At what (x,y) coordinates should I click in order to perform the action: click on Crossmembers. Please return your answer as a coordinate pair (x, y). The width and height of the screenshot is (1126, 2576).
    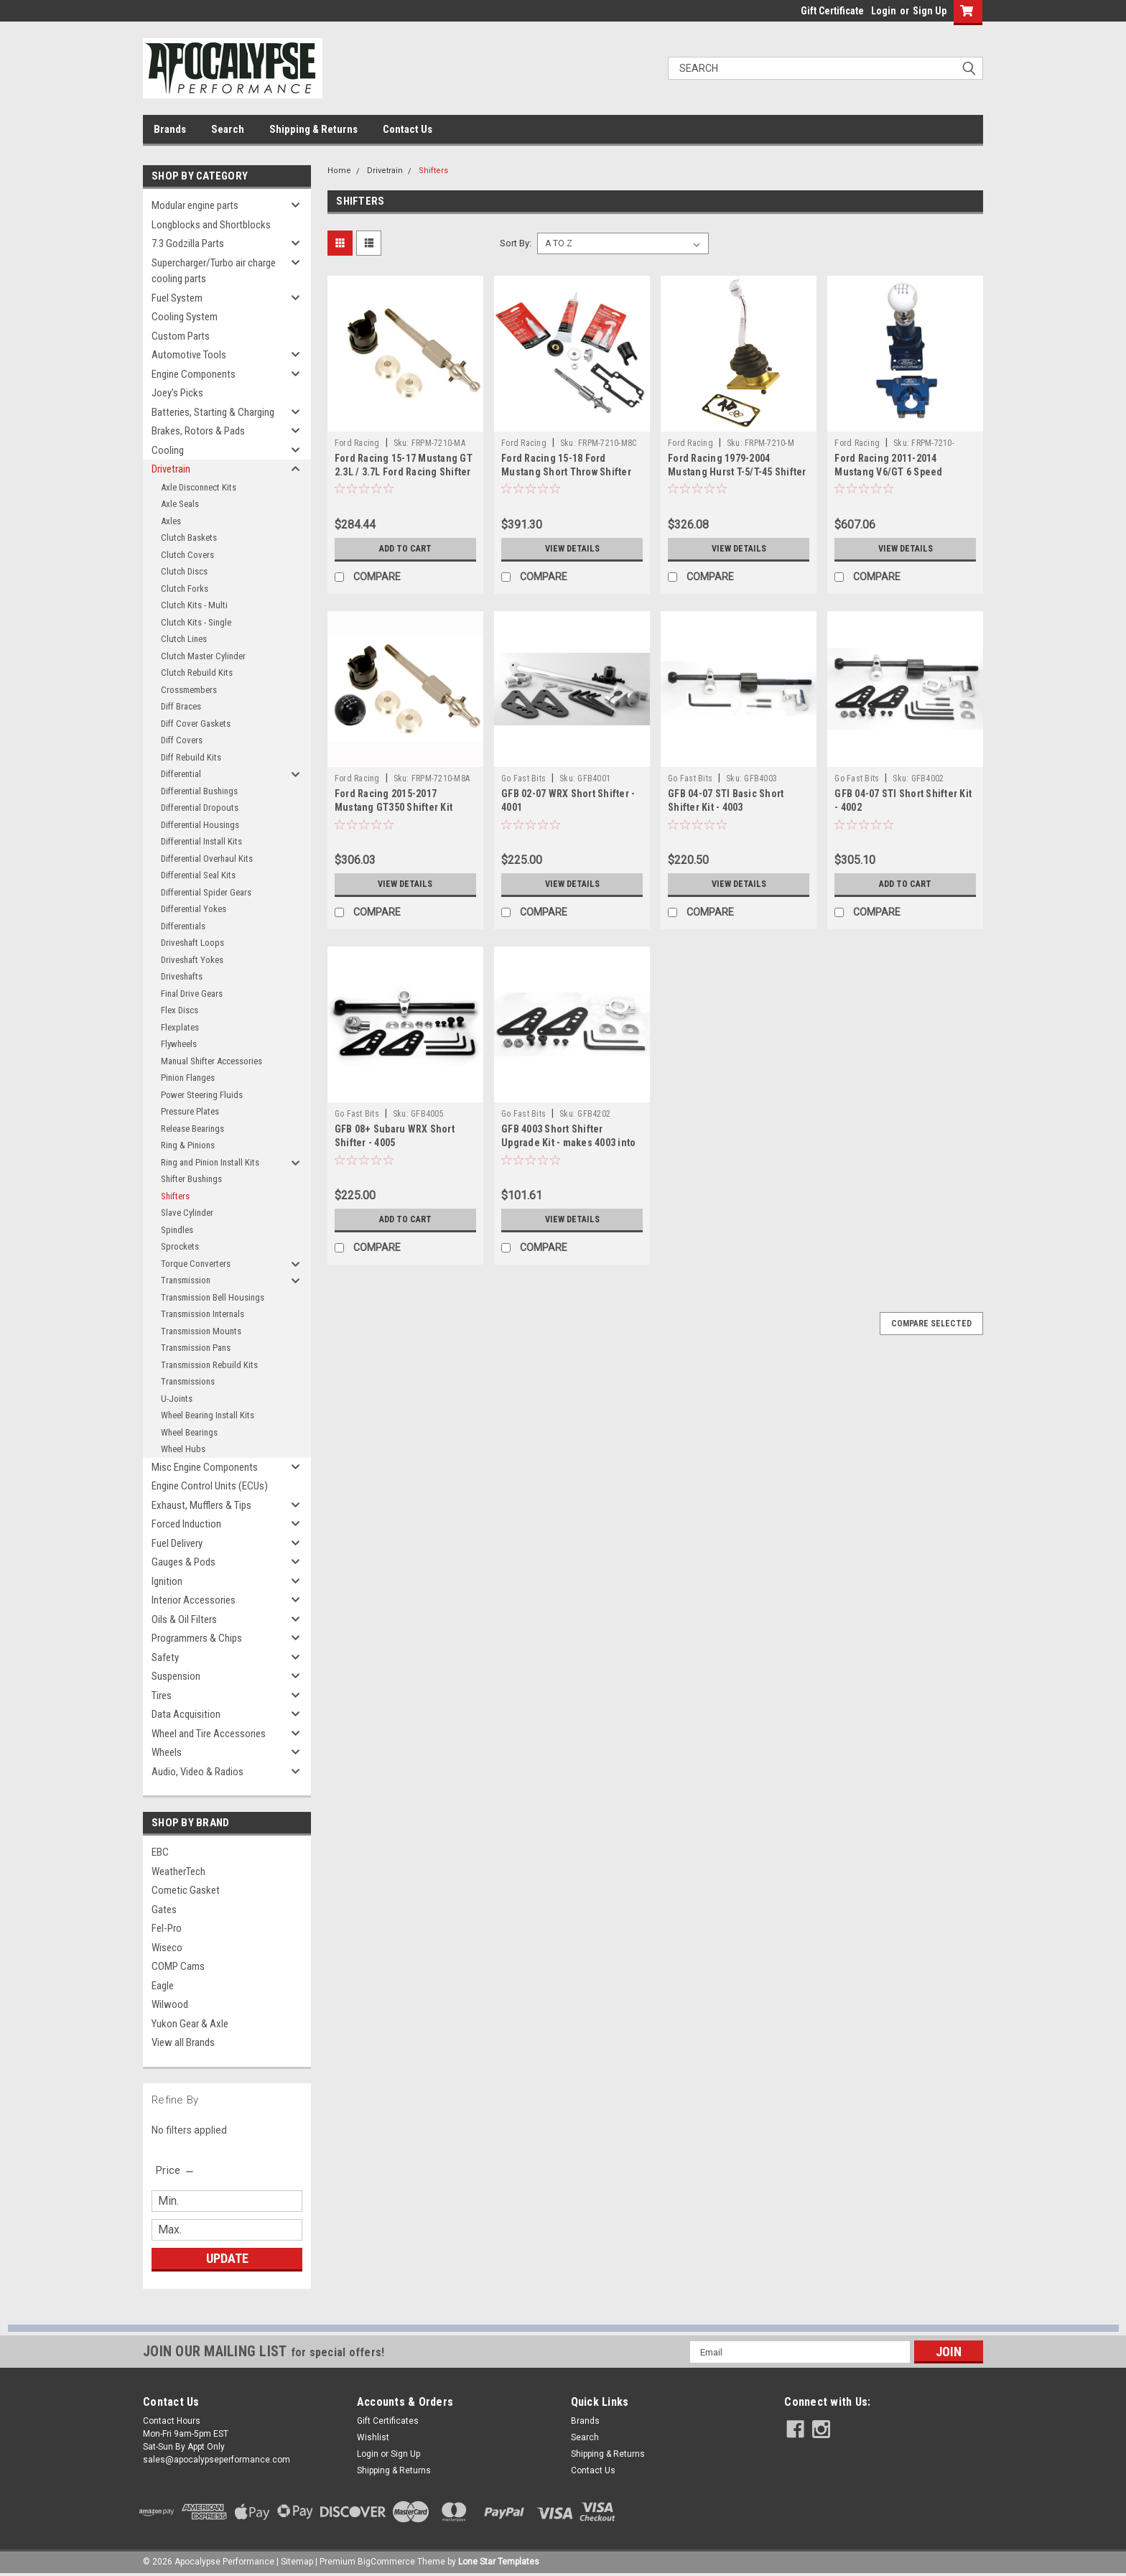
    Looking at the image, I should click on (189, 689).